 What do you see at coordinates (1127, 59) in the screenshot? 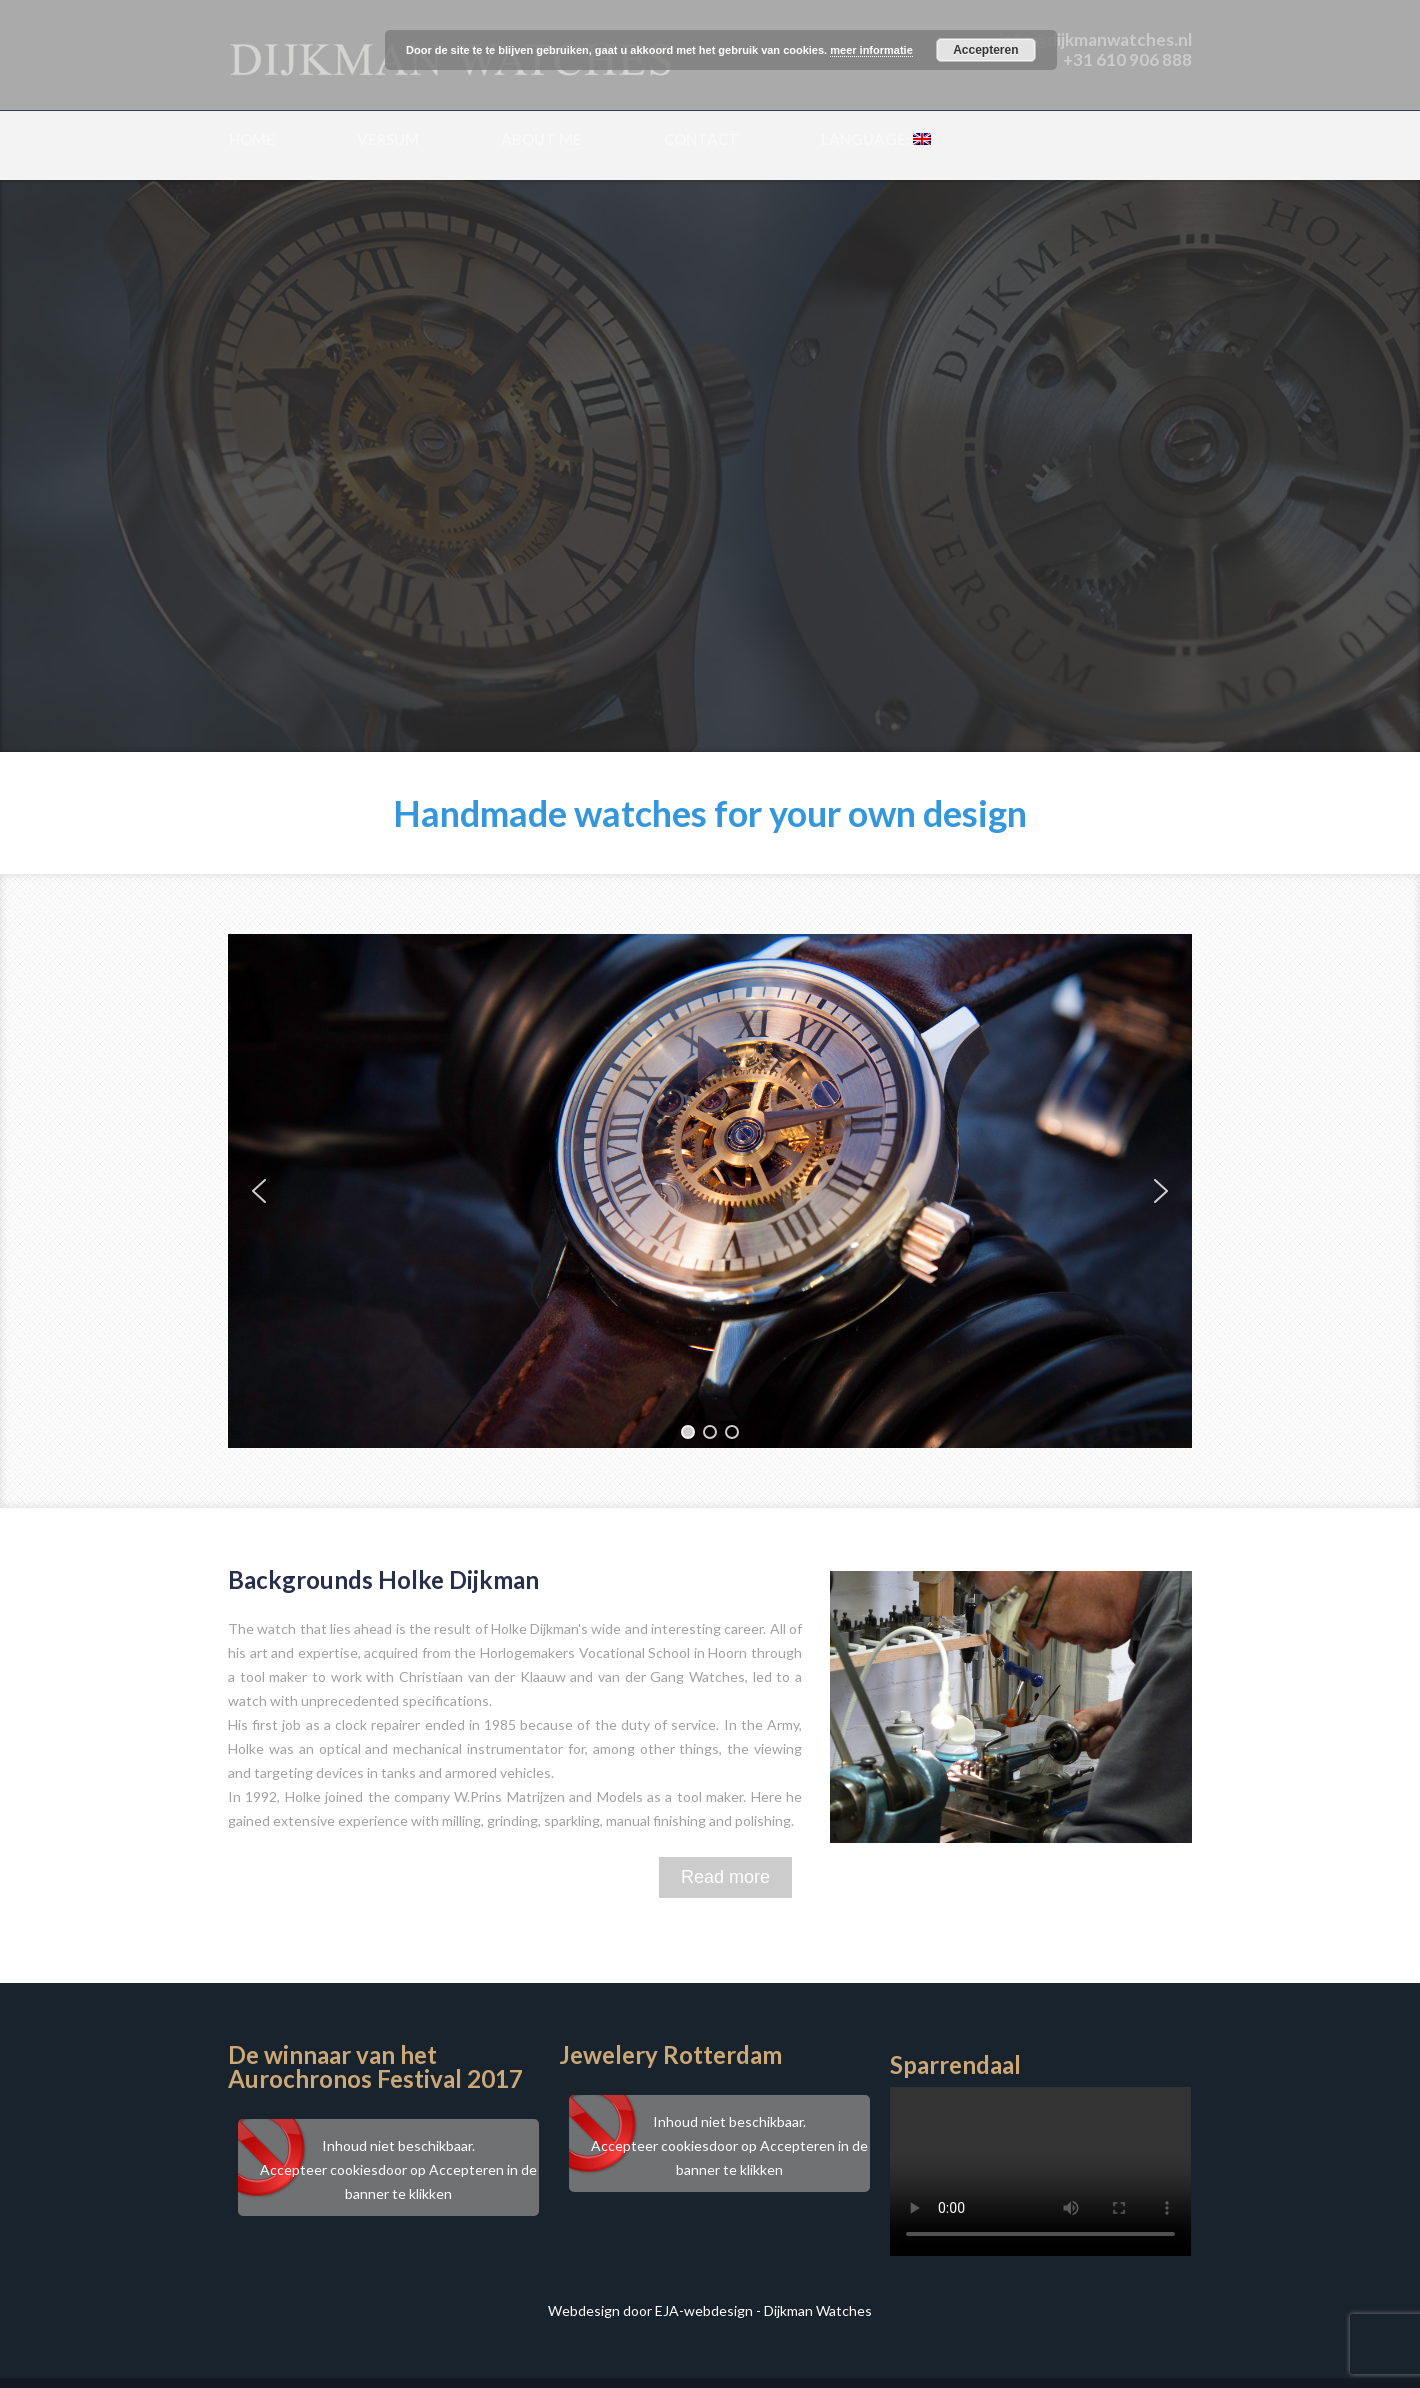
I see `+31 610 906 888` at bounding box center [1127, 59].